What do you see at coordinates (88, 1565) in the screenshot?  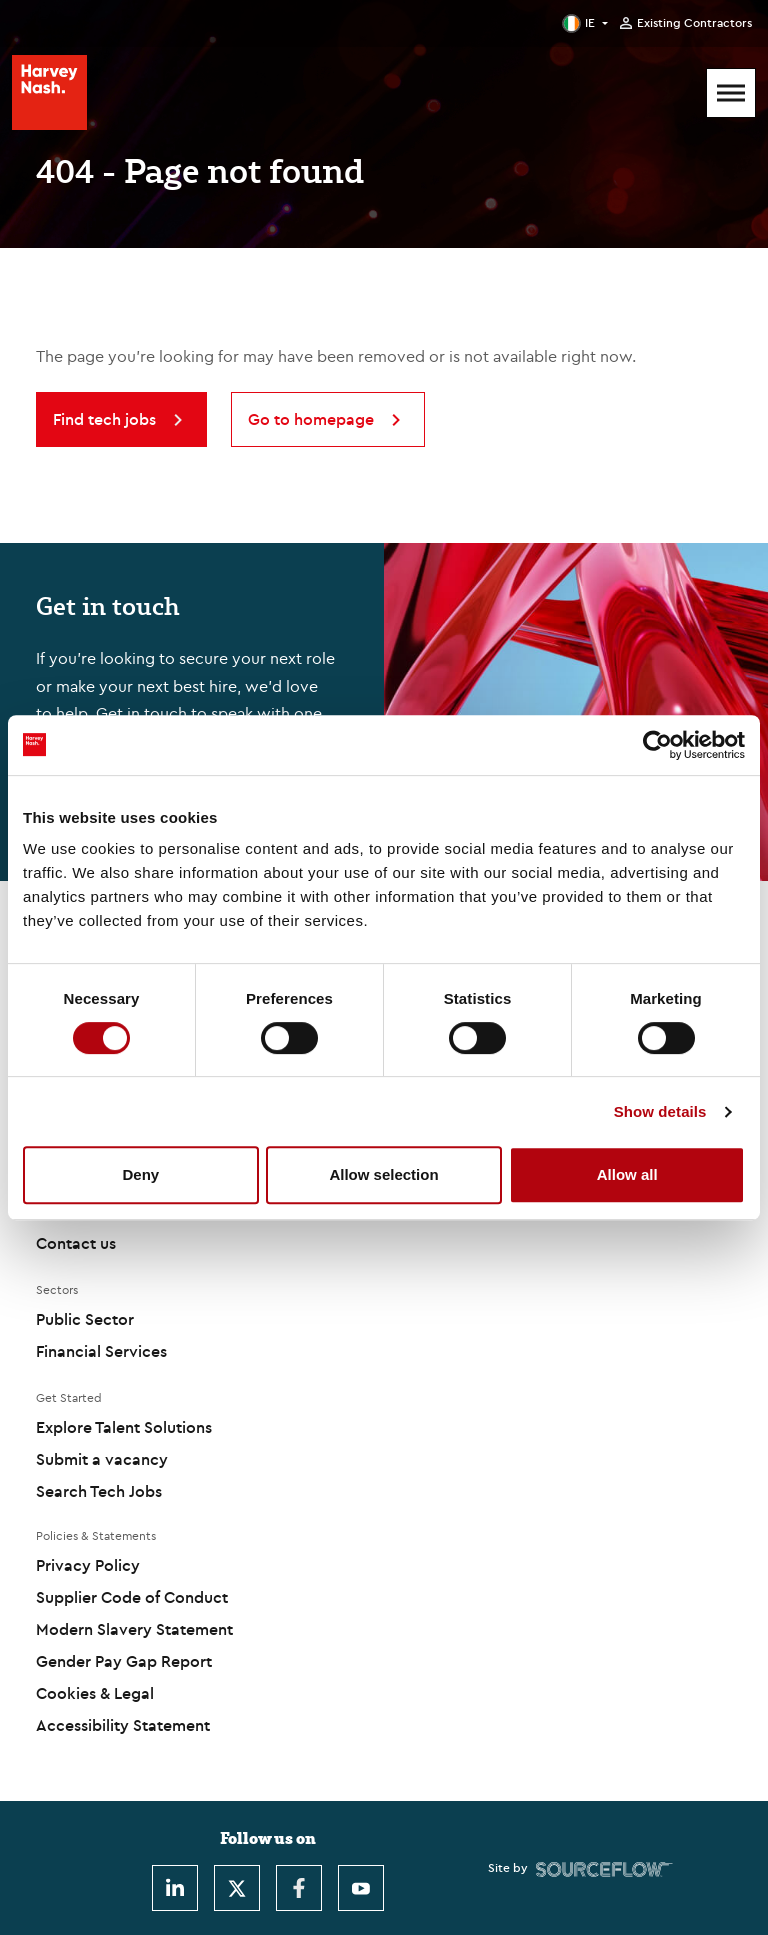 I see `Privacy Policy` at bounding box center [88, 1565].